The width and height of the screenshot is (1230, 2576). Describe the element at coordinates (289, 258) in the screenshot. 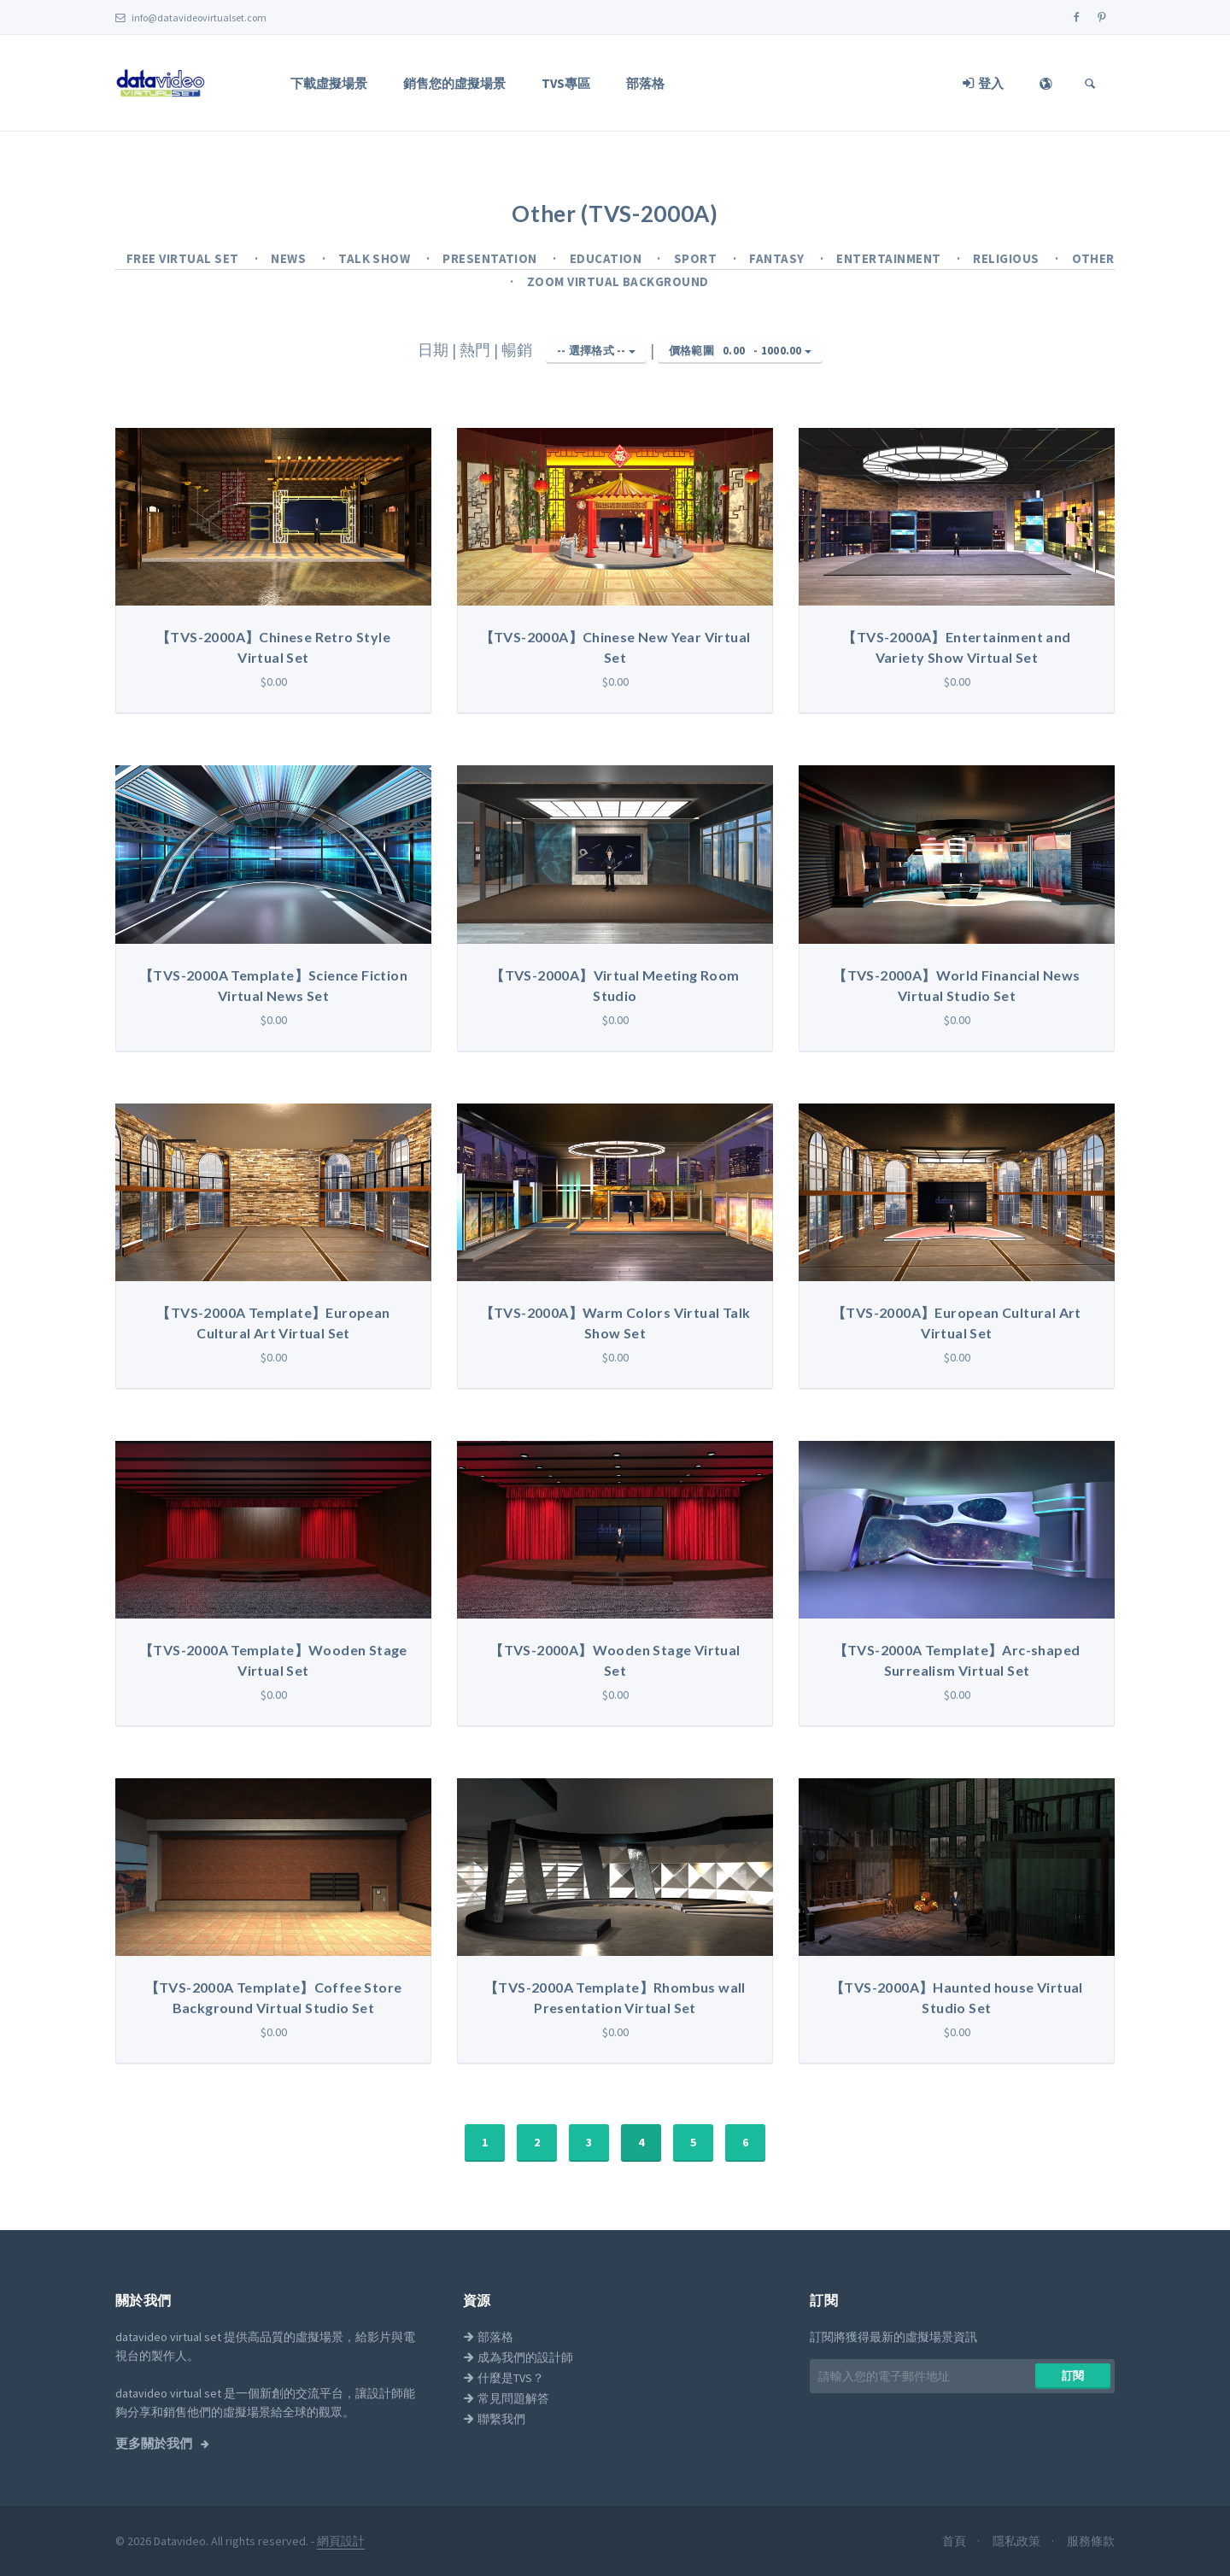

I see `News` at that location.